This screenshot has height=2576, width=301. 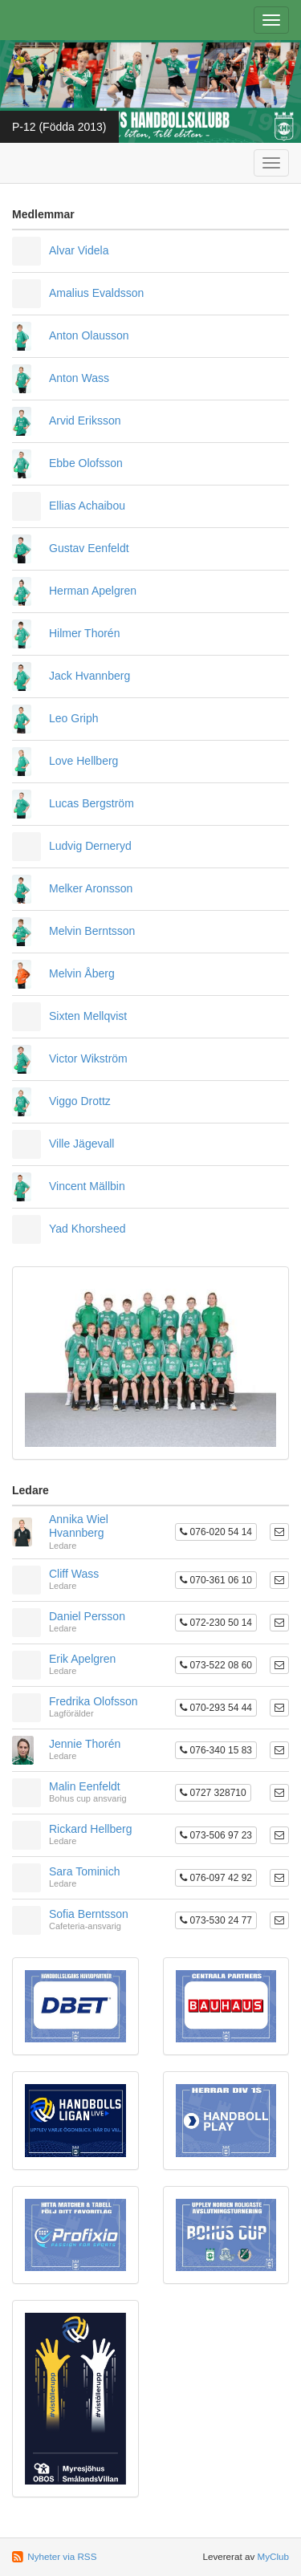 I want to click on Nyheter via RSS, so click(x=61, y=2556).